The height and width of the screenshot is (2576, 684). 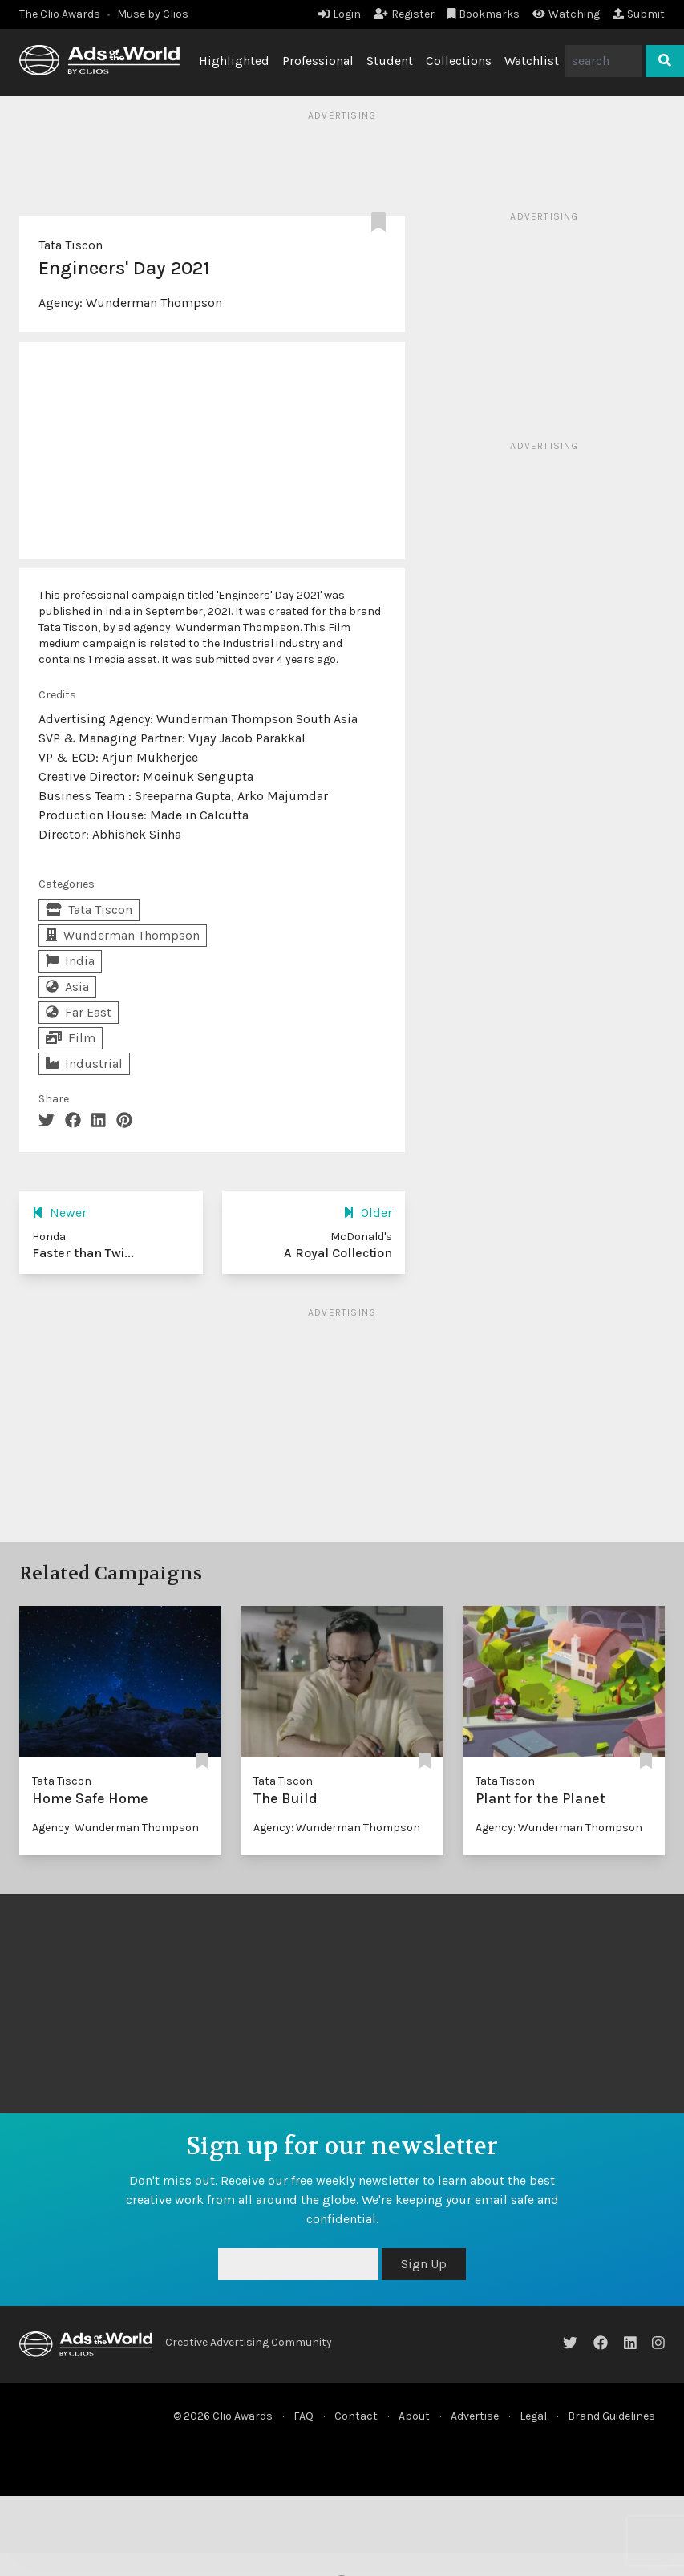 What do you see at coordinates (83, 1252) in the screenshot?
I see `Faster than Twi...` at bounding box center [83, 1252].